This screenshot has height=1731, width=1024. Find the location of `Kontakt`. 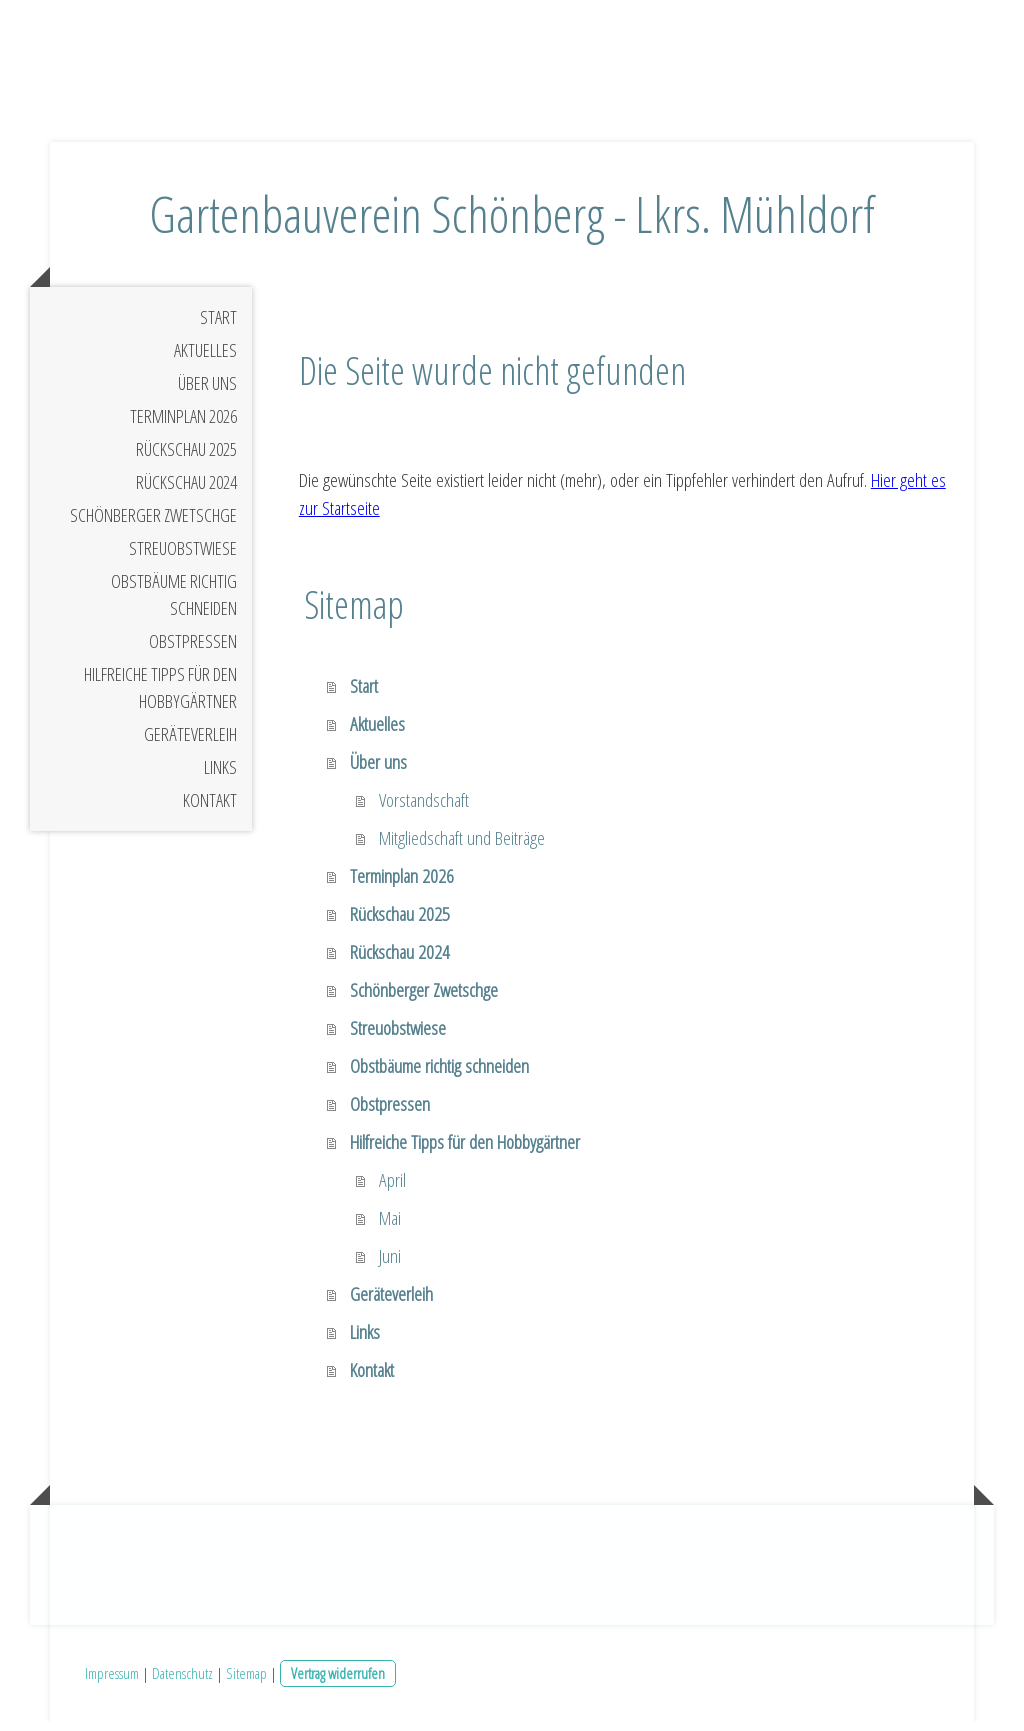

Kontakt is located at coordinates (210, 808).